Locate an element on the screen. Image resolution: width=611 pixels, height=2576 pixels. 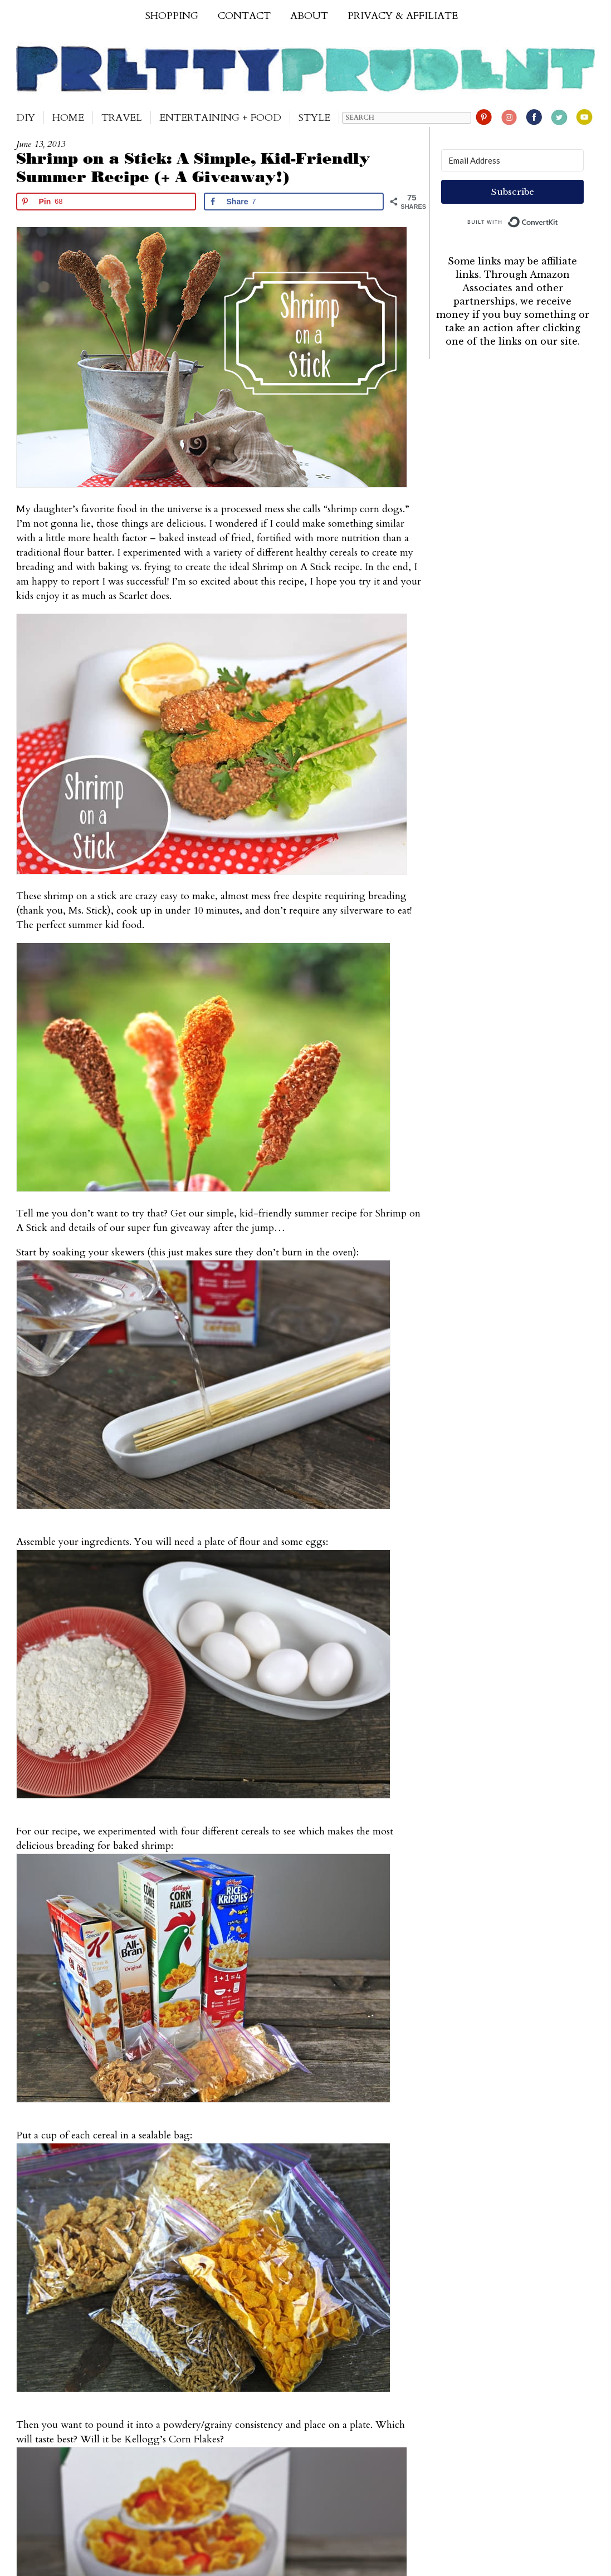
Style is located at coordinates (314, 117).